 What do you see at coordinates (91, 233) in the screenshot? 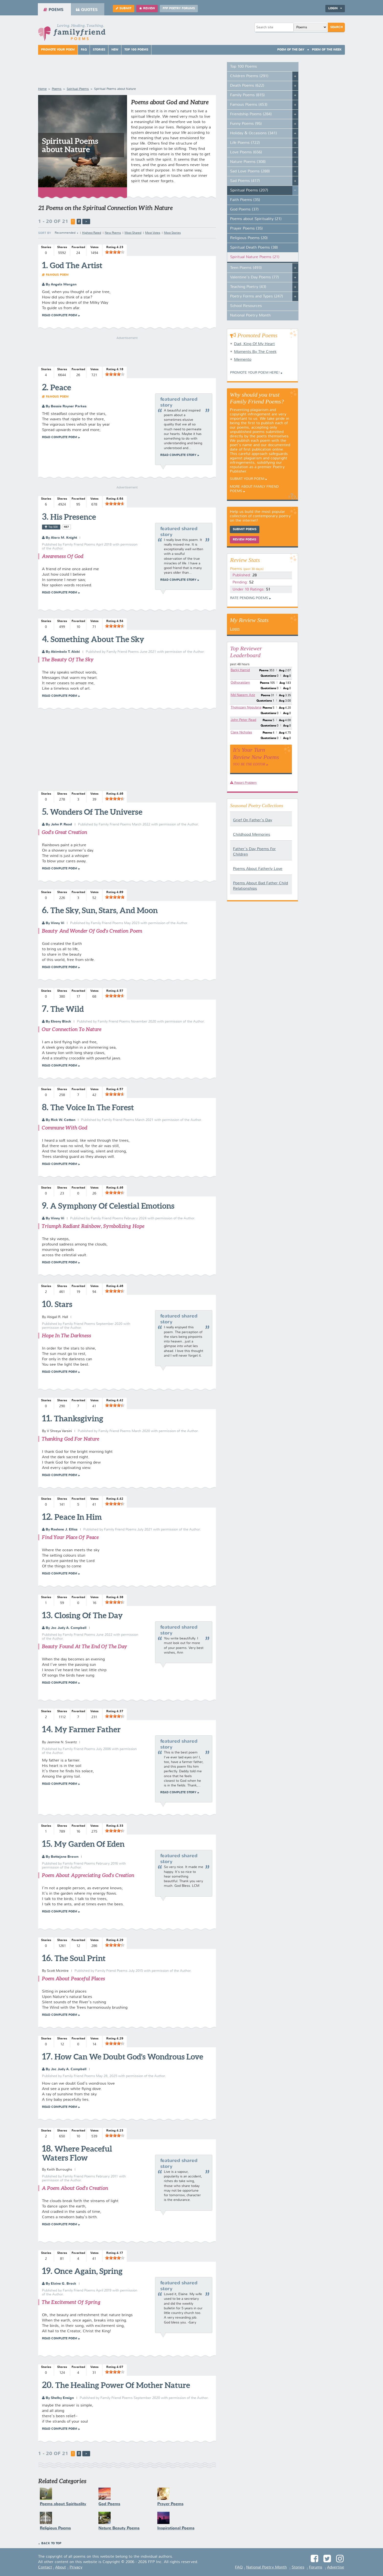
I see `Highest Rated` at bounding box center [91, 233].